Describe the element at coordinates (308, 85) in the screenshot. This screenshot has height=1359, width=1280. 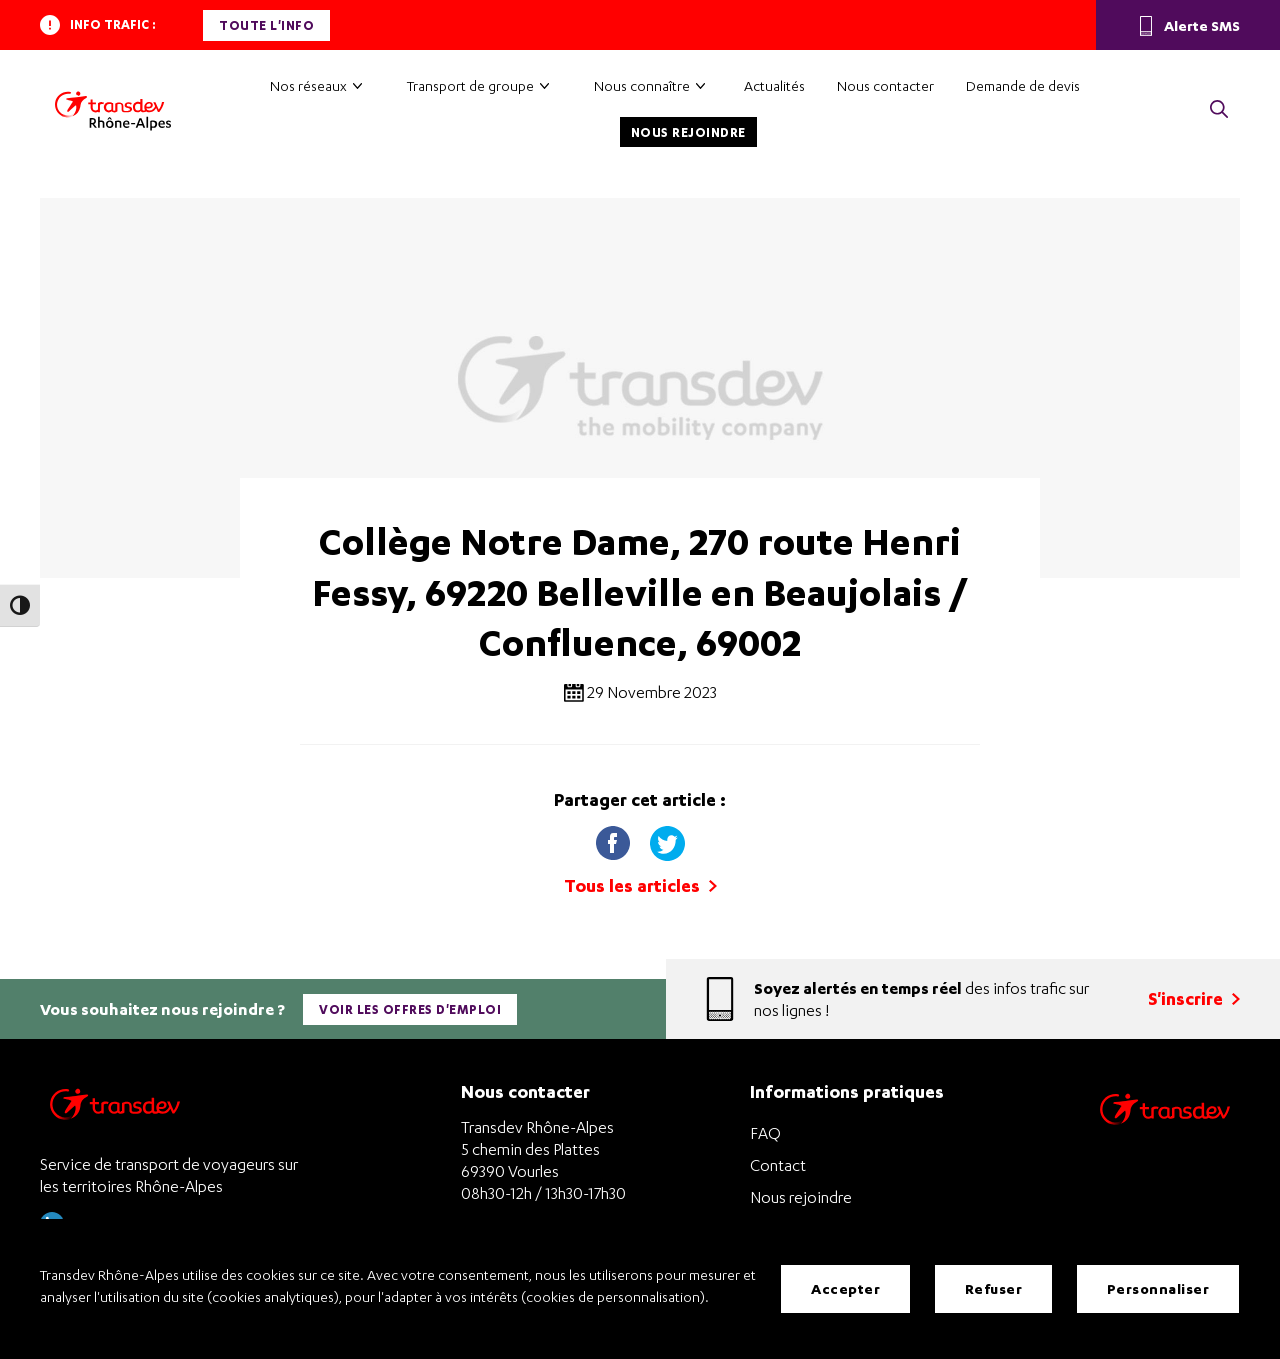
I see `Nos réseaux` at that location.